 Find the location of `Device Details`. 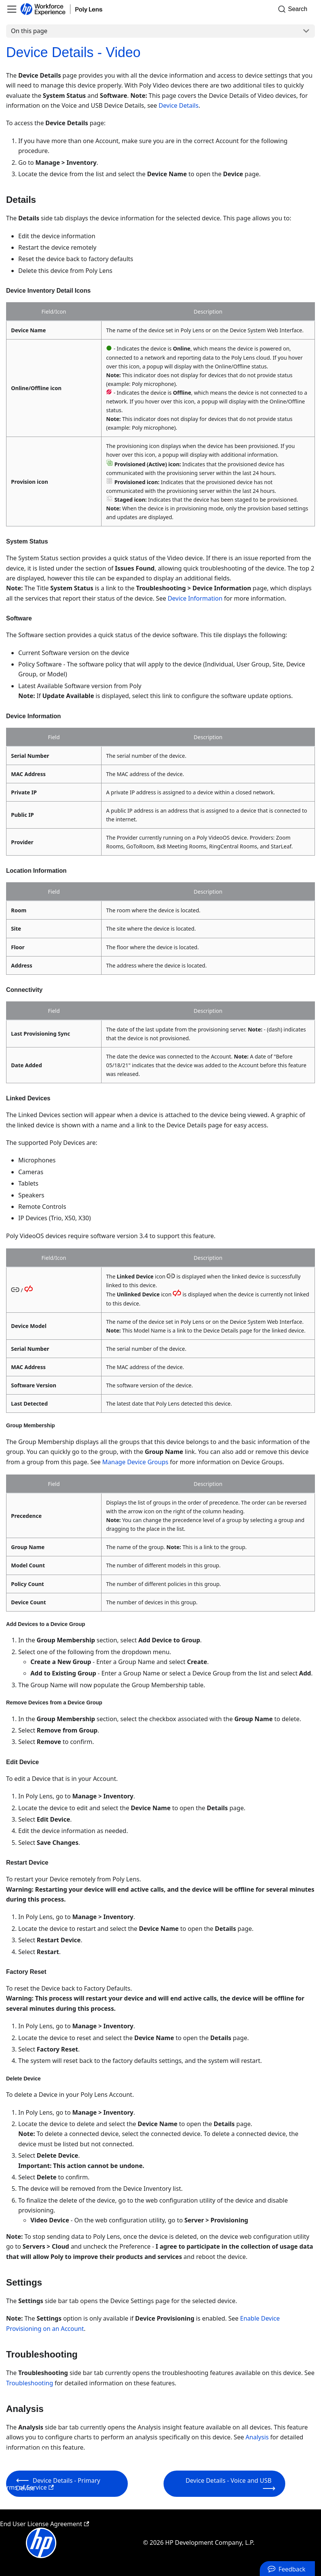

Device Details is located at coordinates (179, 105).